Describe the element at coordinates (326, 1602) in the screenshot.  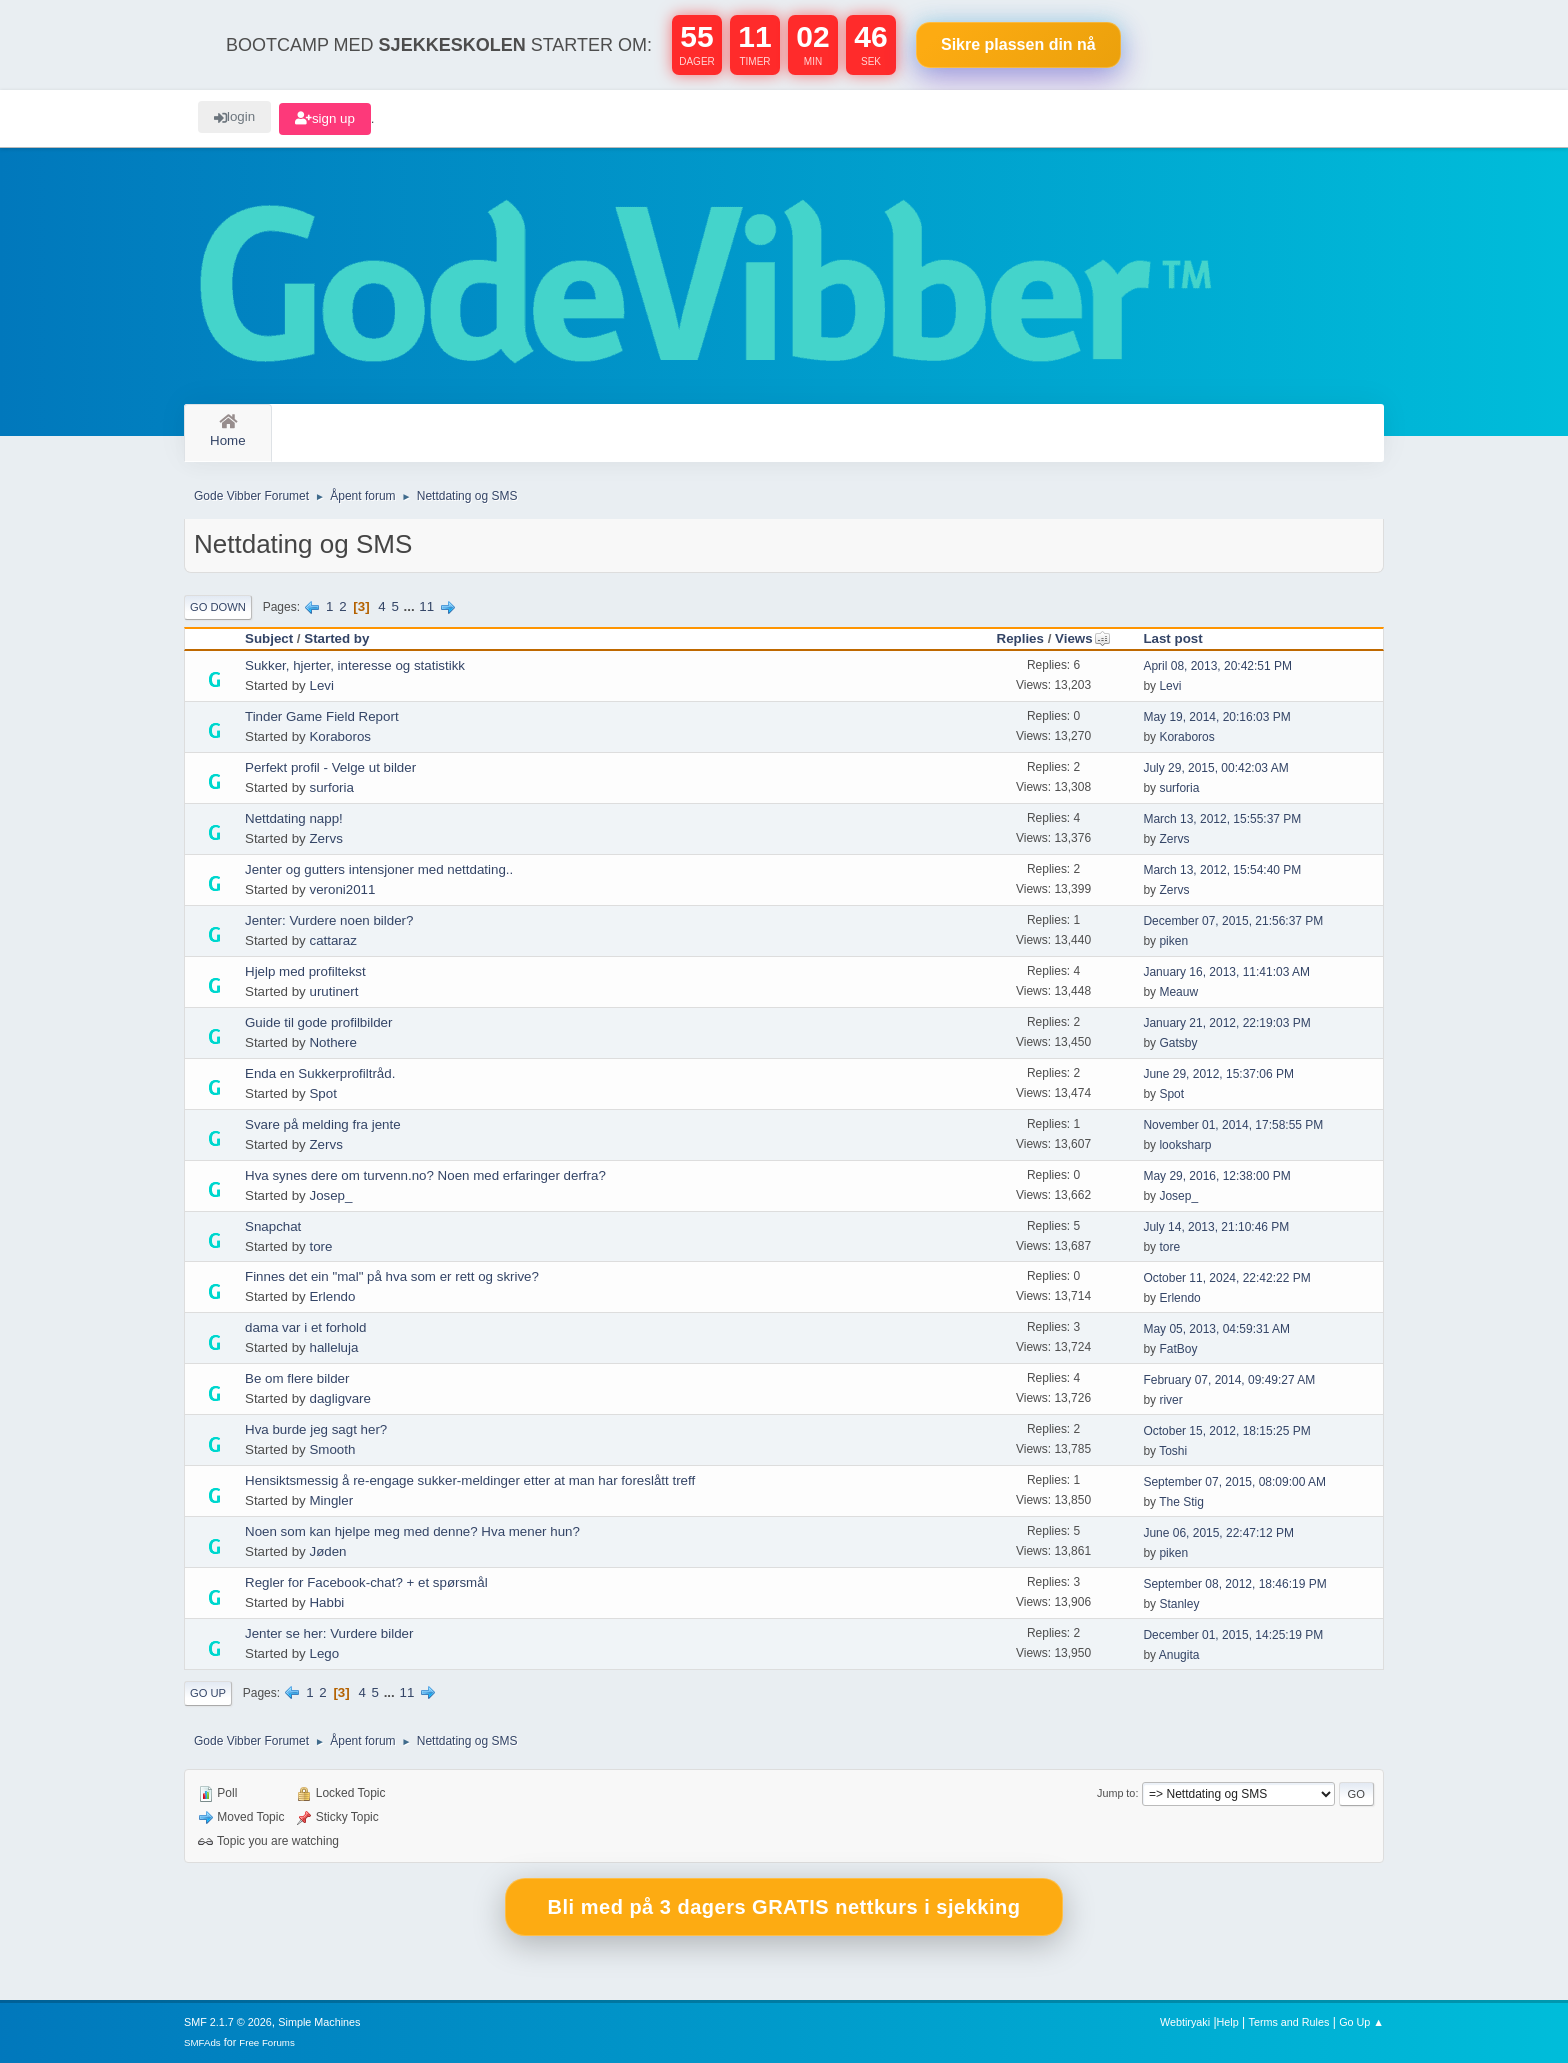
I see `Habbi` at that location.